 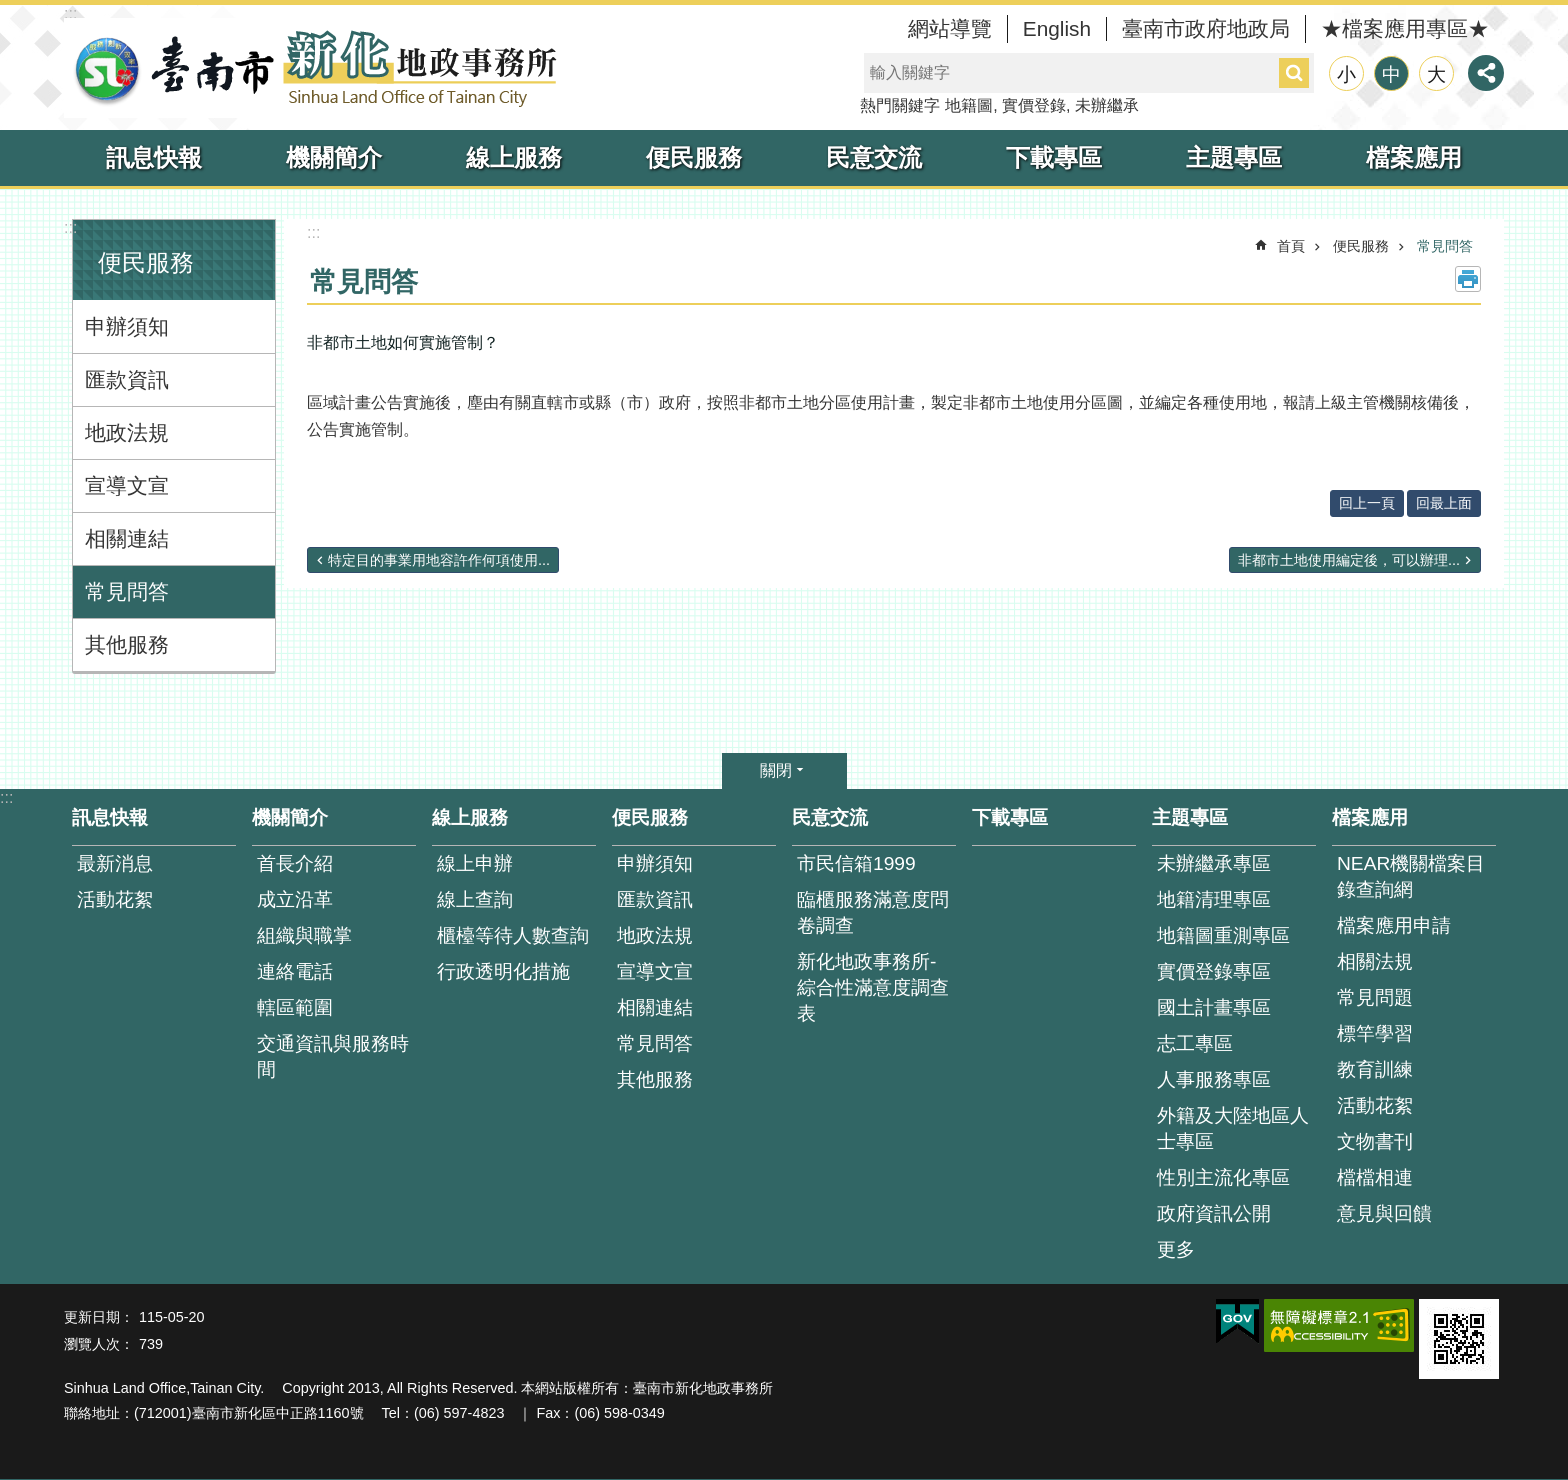 What do you see at coordinates (969, 105) in the screenshot?
I see `地籍圖` at bounding box center [969, 105].